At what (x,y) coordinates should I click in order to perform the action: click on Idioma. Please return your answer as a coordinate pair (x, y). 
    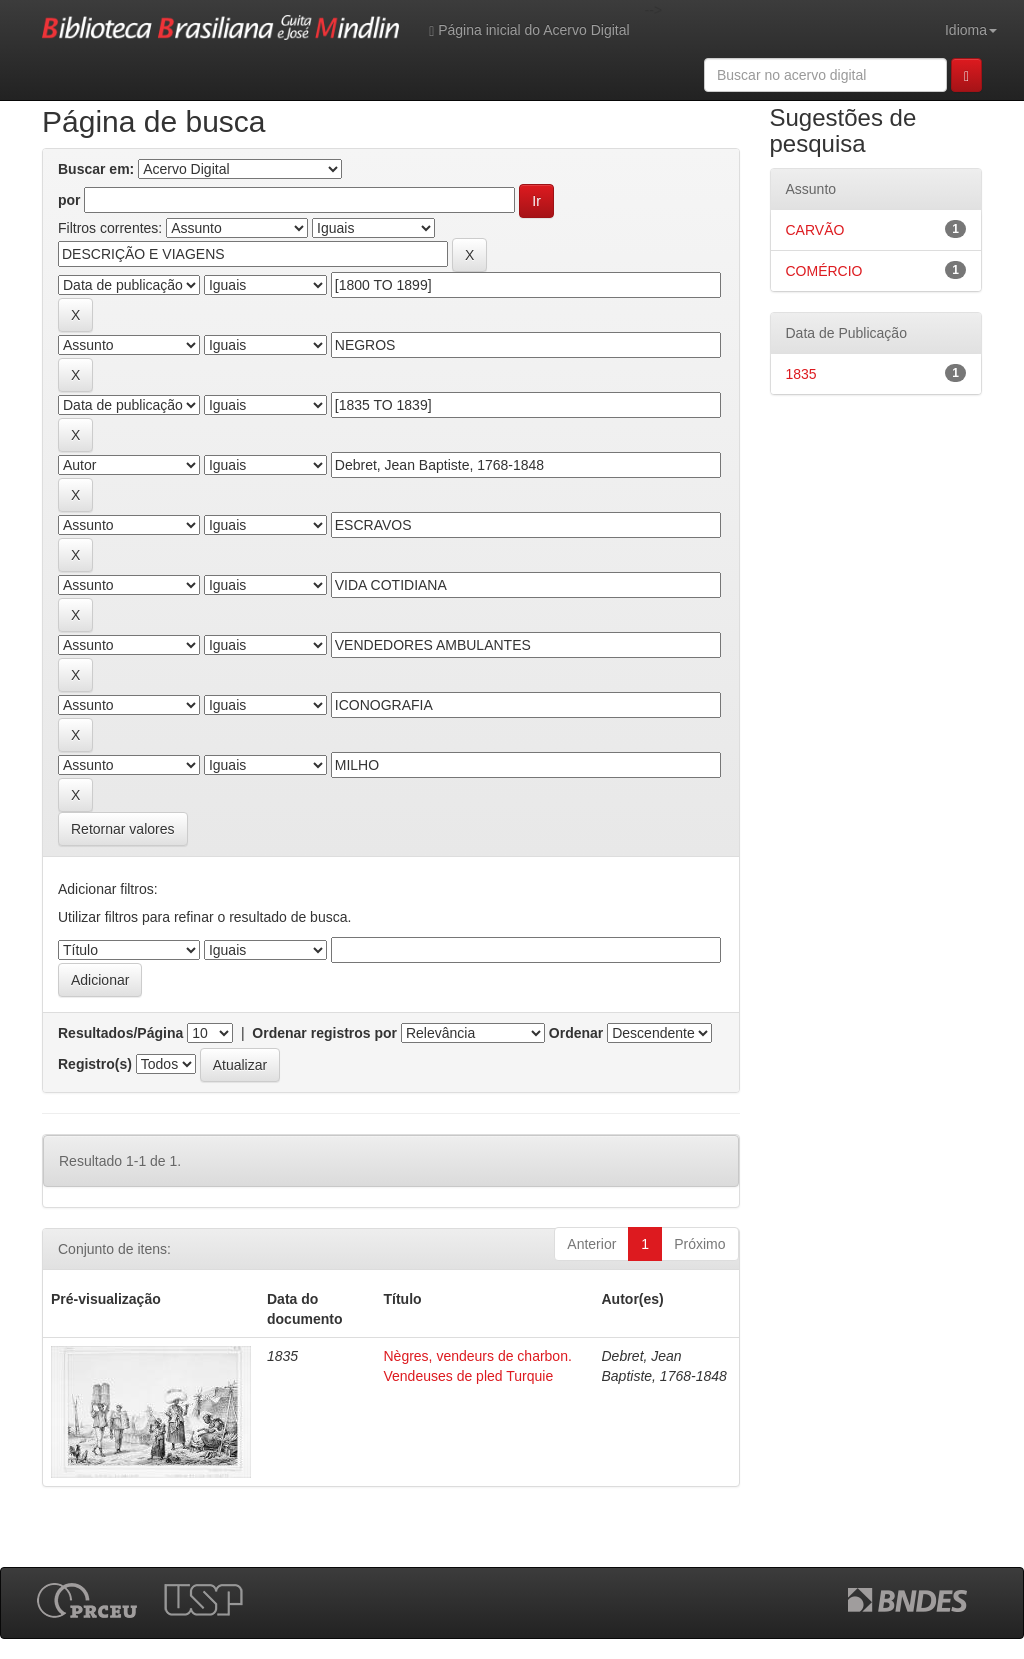
    Looking at the image, I should click on (971, 30).